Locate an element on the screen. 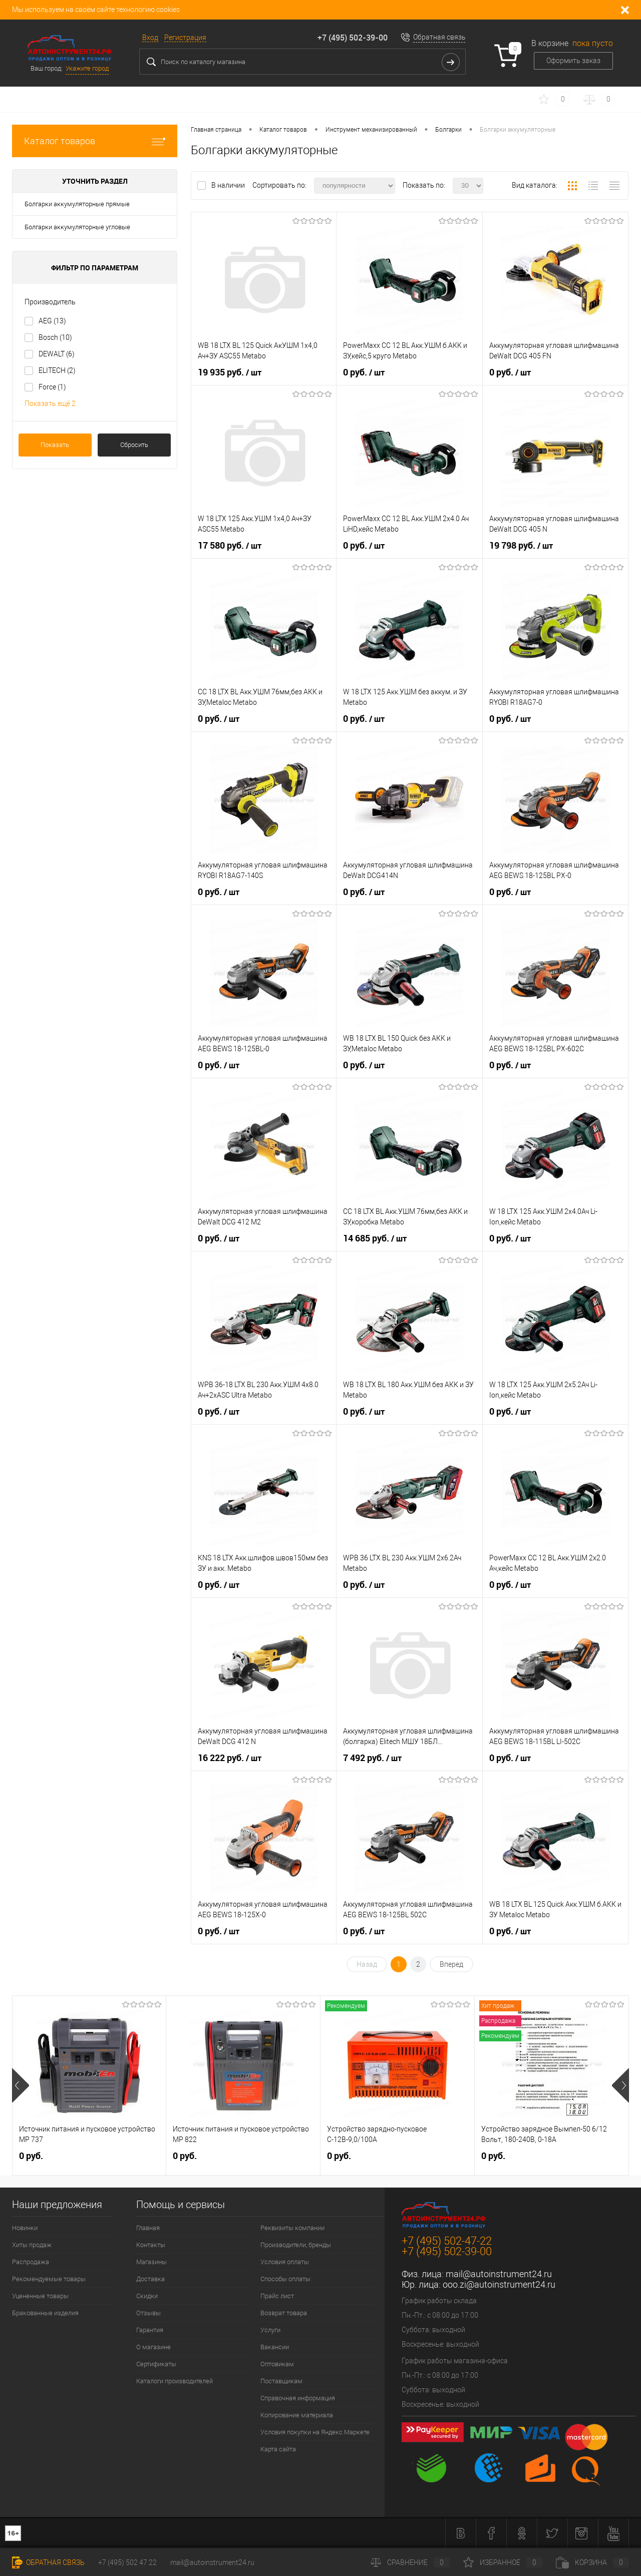  19 798 руб. is located at coordinates (521, 545).